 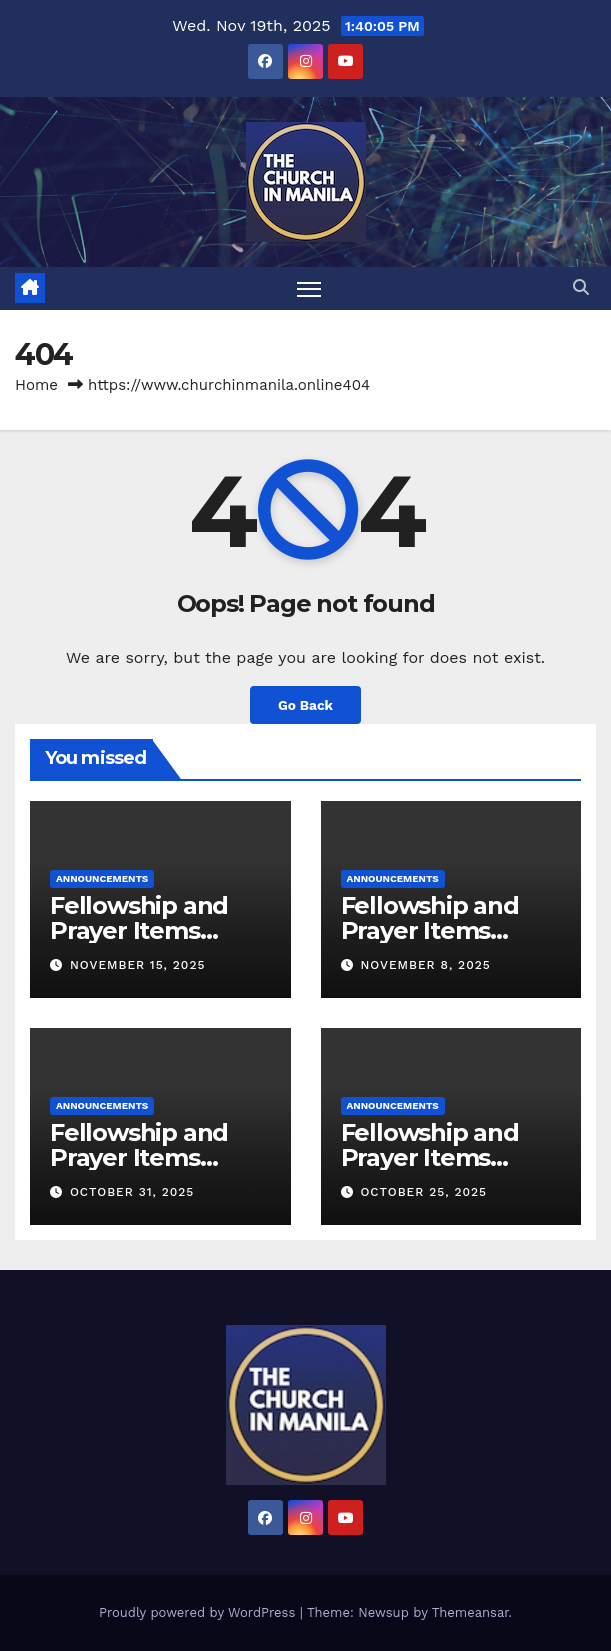 What do you see at coordinates (309, 288) in the screenshot?
I see `[Toggle navigation]` at bounding box center [309, 288].